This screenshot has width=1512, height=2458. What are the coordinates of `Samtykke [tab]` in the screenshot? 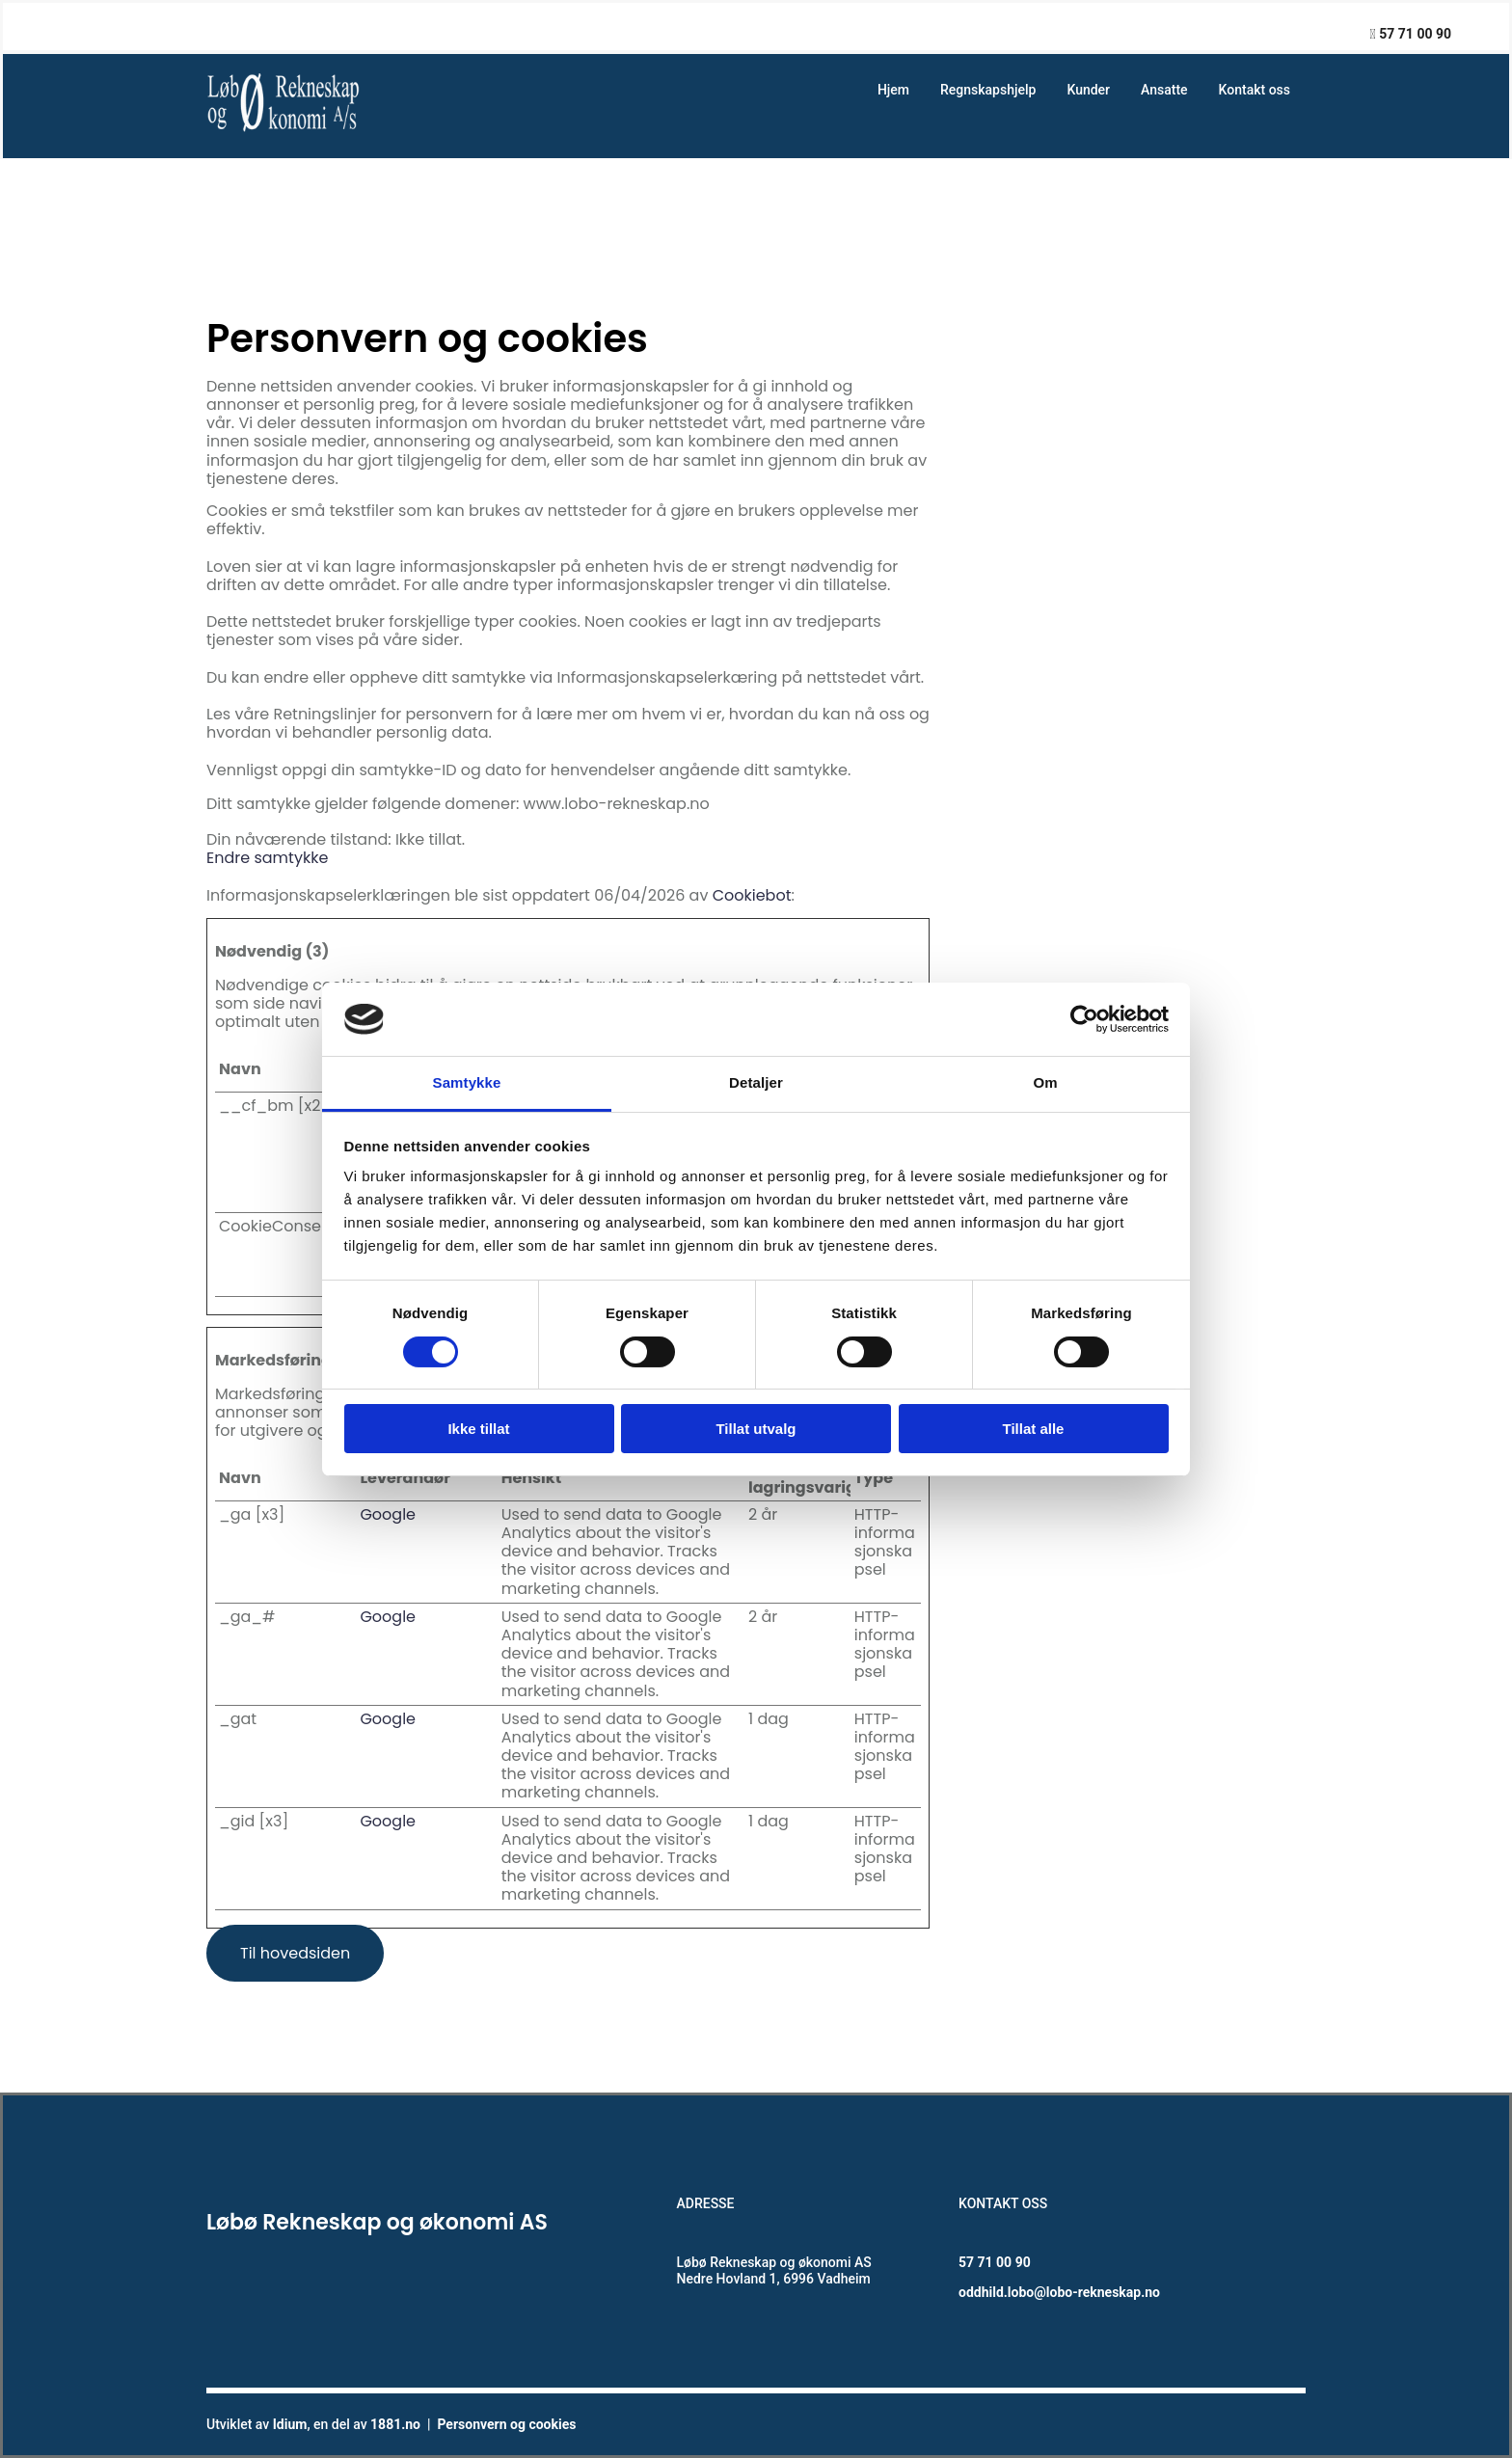 It's located at (467, 1082).